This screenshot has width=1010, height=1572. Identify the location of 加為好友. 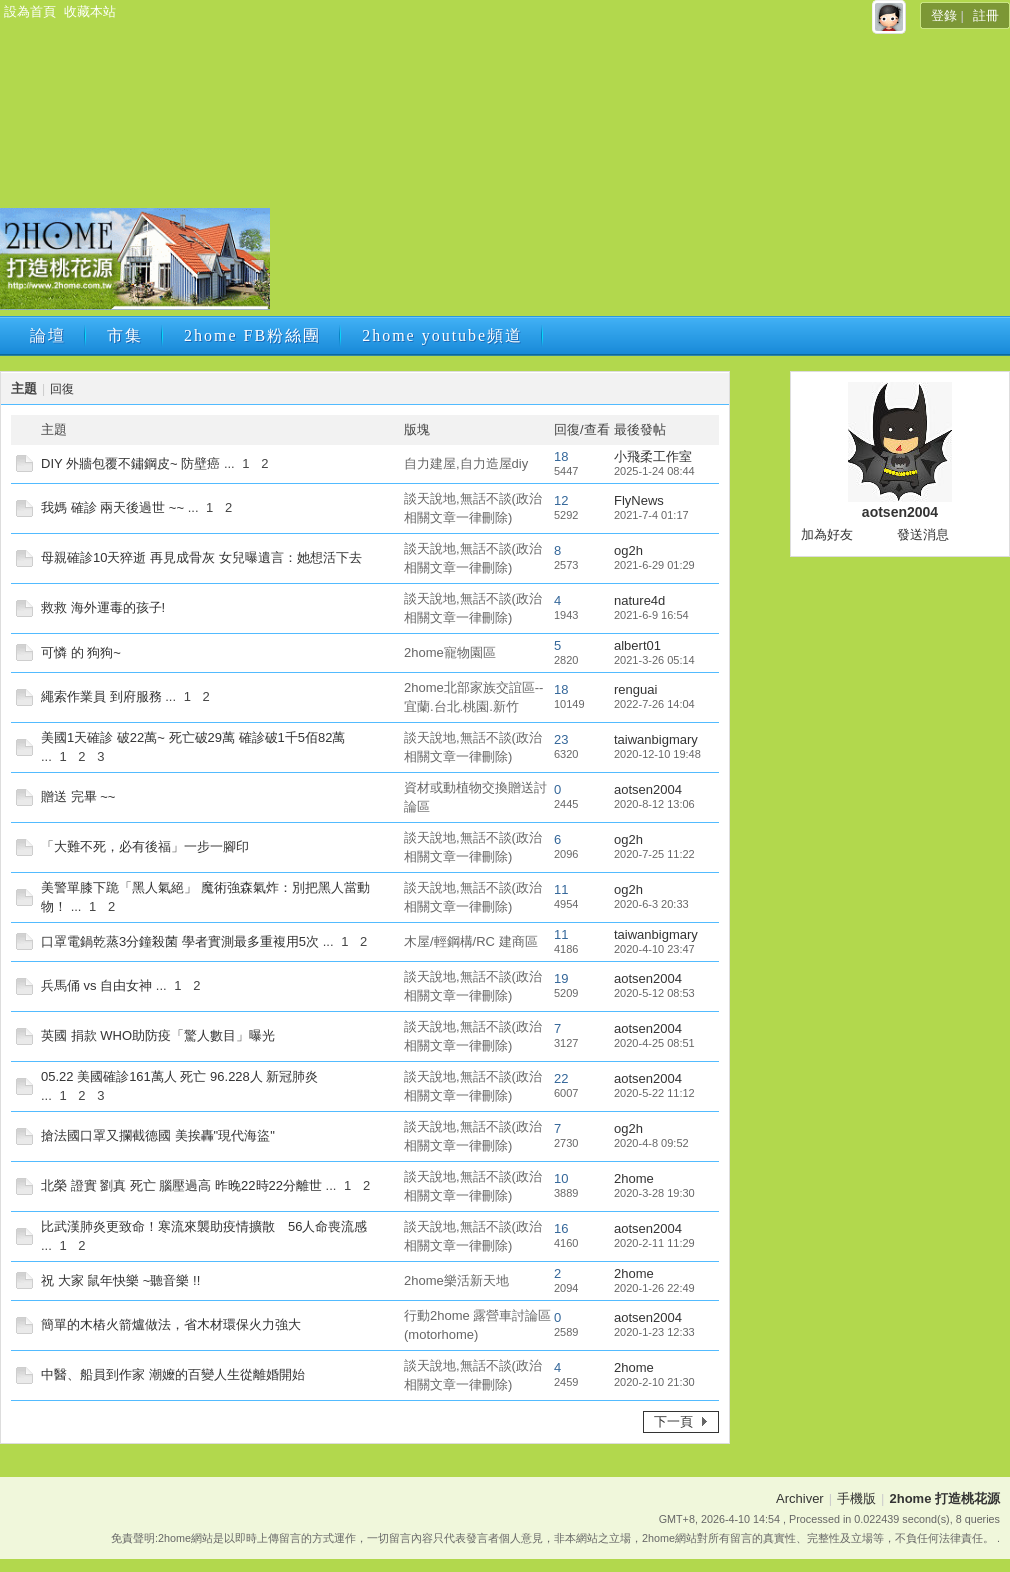
(827, 534).